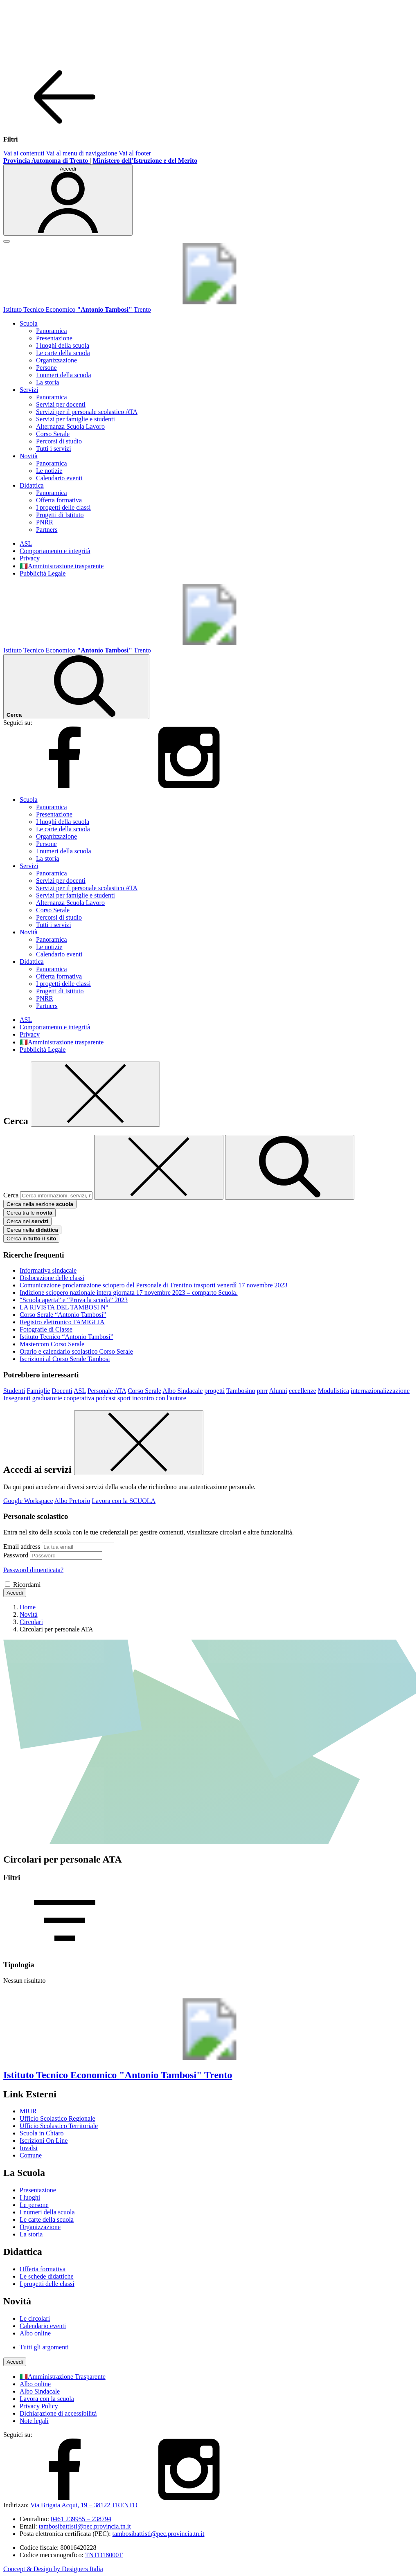  What do you see at coordinates (55, 550) in the screenshot?
I see `Comportamento e integrità` at bounding box center [55, 550].